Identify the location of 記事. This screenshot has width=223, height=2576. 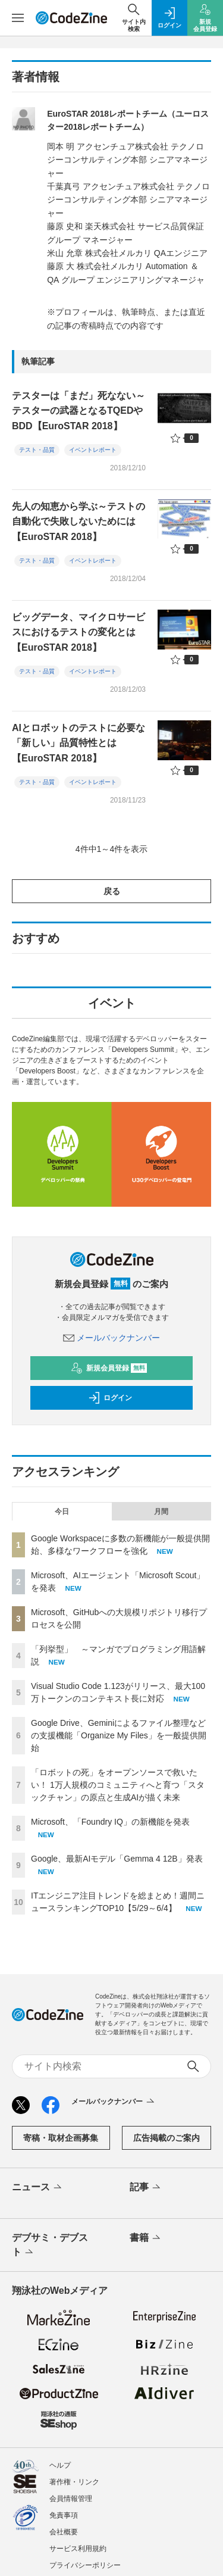
(146, 2188).